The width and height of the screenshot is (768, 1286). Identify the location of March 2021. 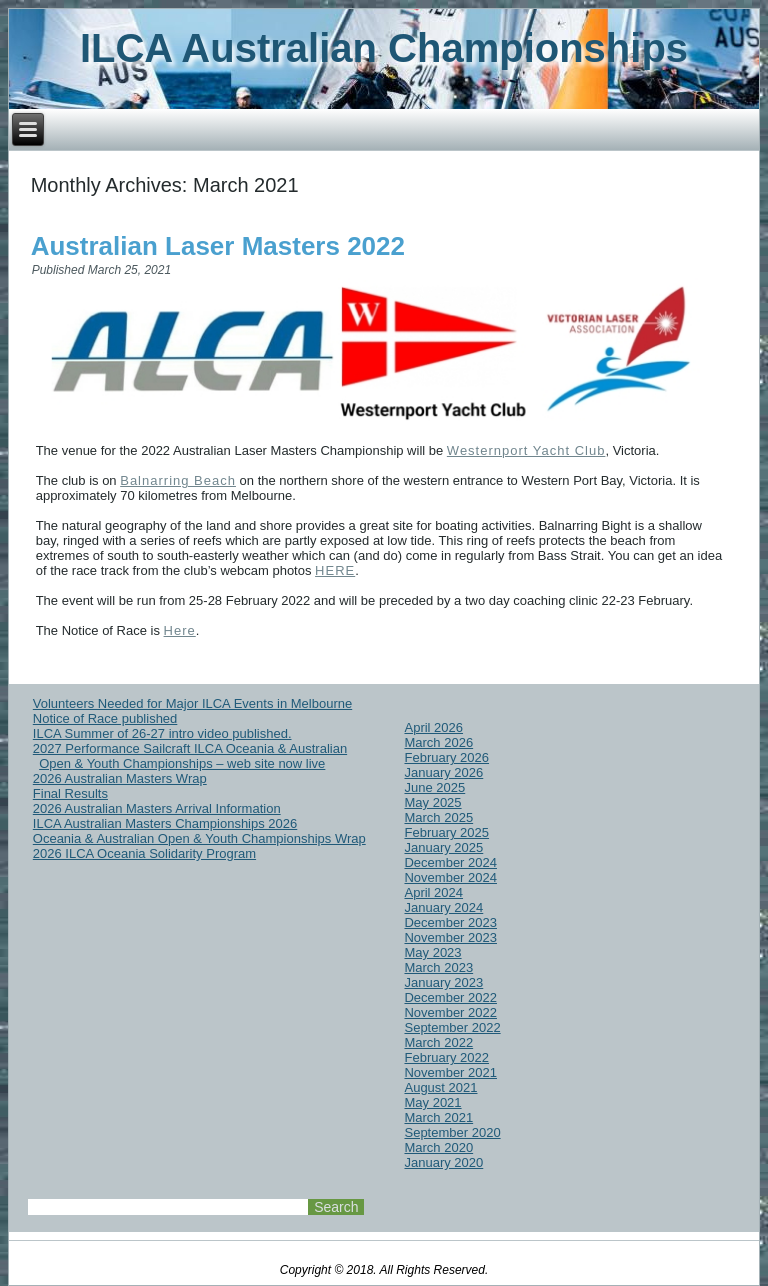
(438, 1117).